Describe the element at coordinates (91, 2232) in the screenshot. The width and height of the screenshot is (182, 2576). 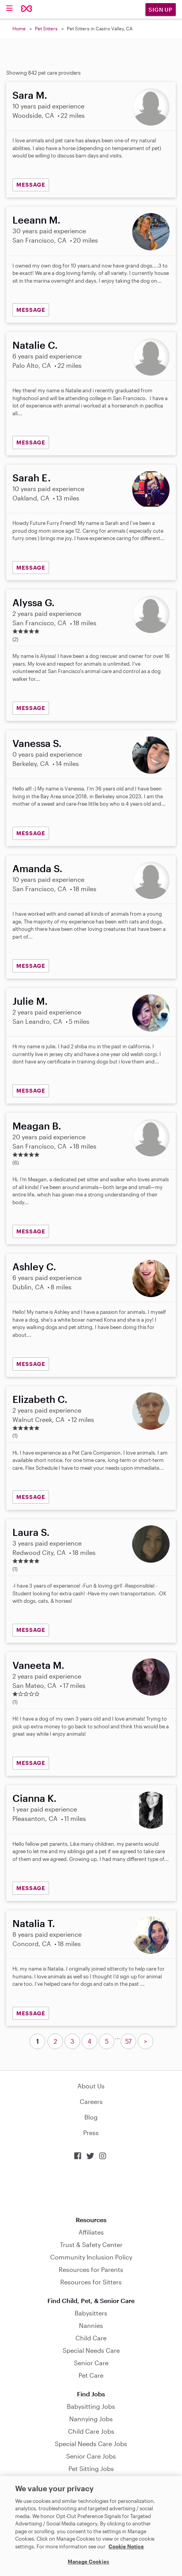
I see `Affiliates` at that location.